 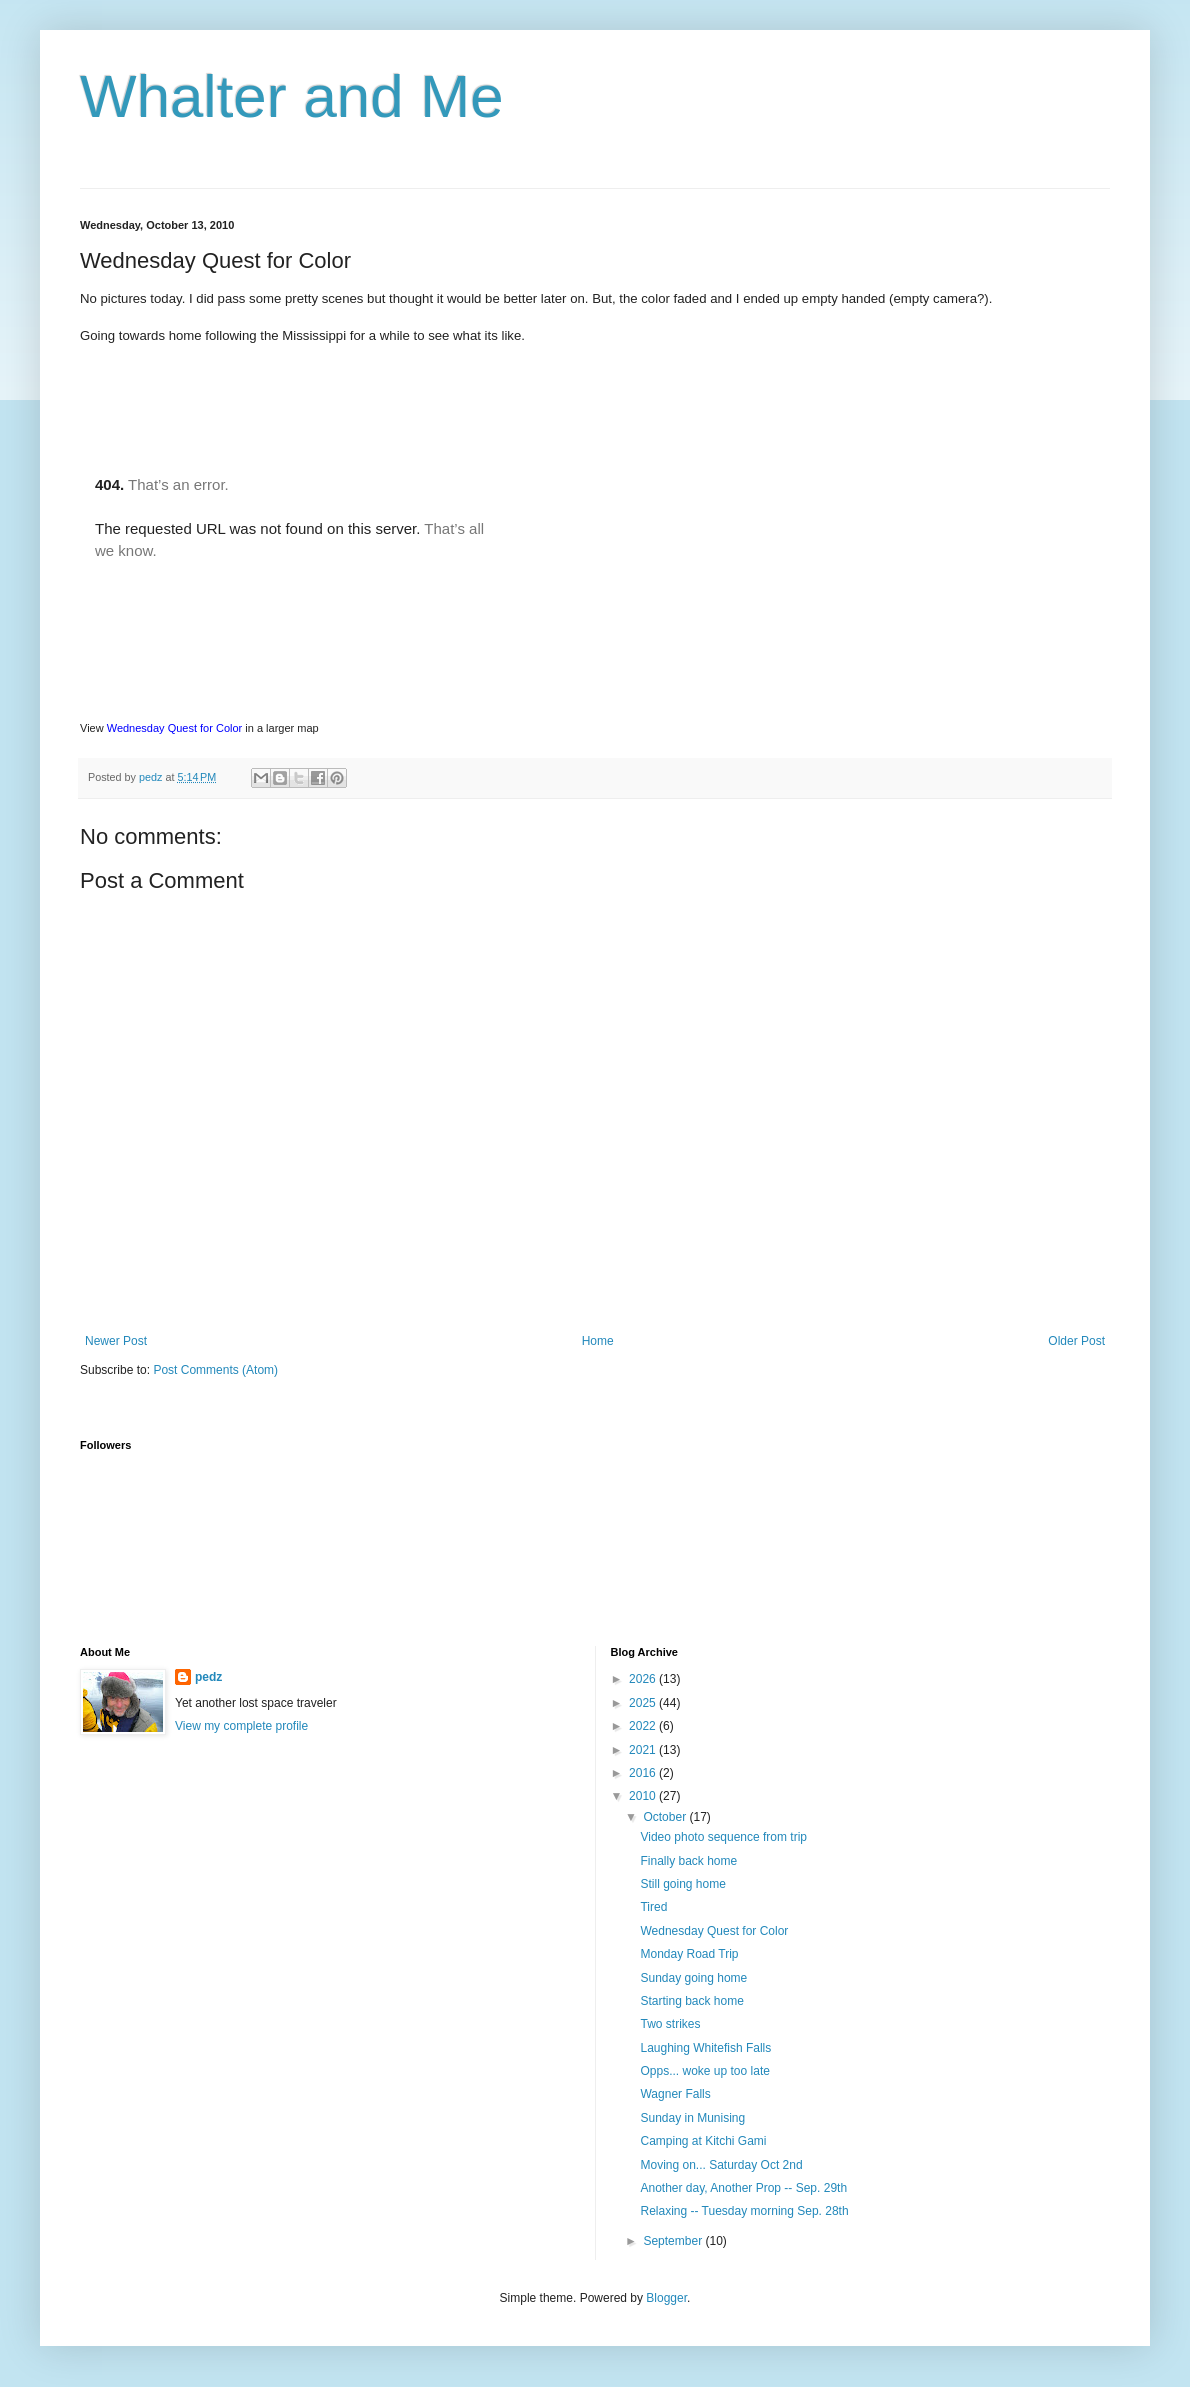 What do you see at coordinates (705, 2048) in the screenshot?
I see `Laughing Whitefish Falls` at bounding box center [705, 2048].